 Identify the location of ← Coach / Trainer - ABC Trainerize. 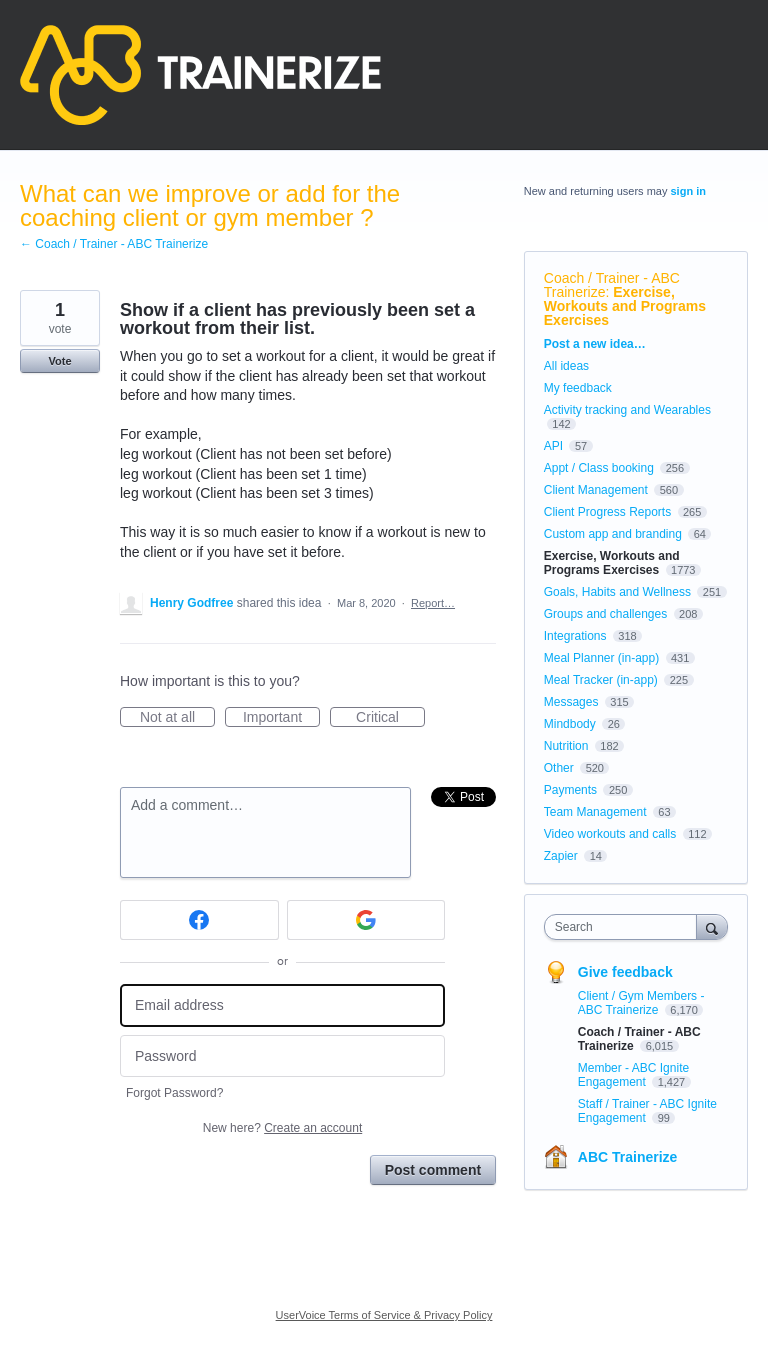
(114, 244).